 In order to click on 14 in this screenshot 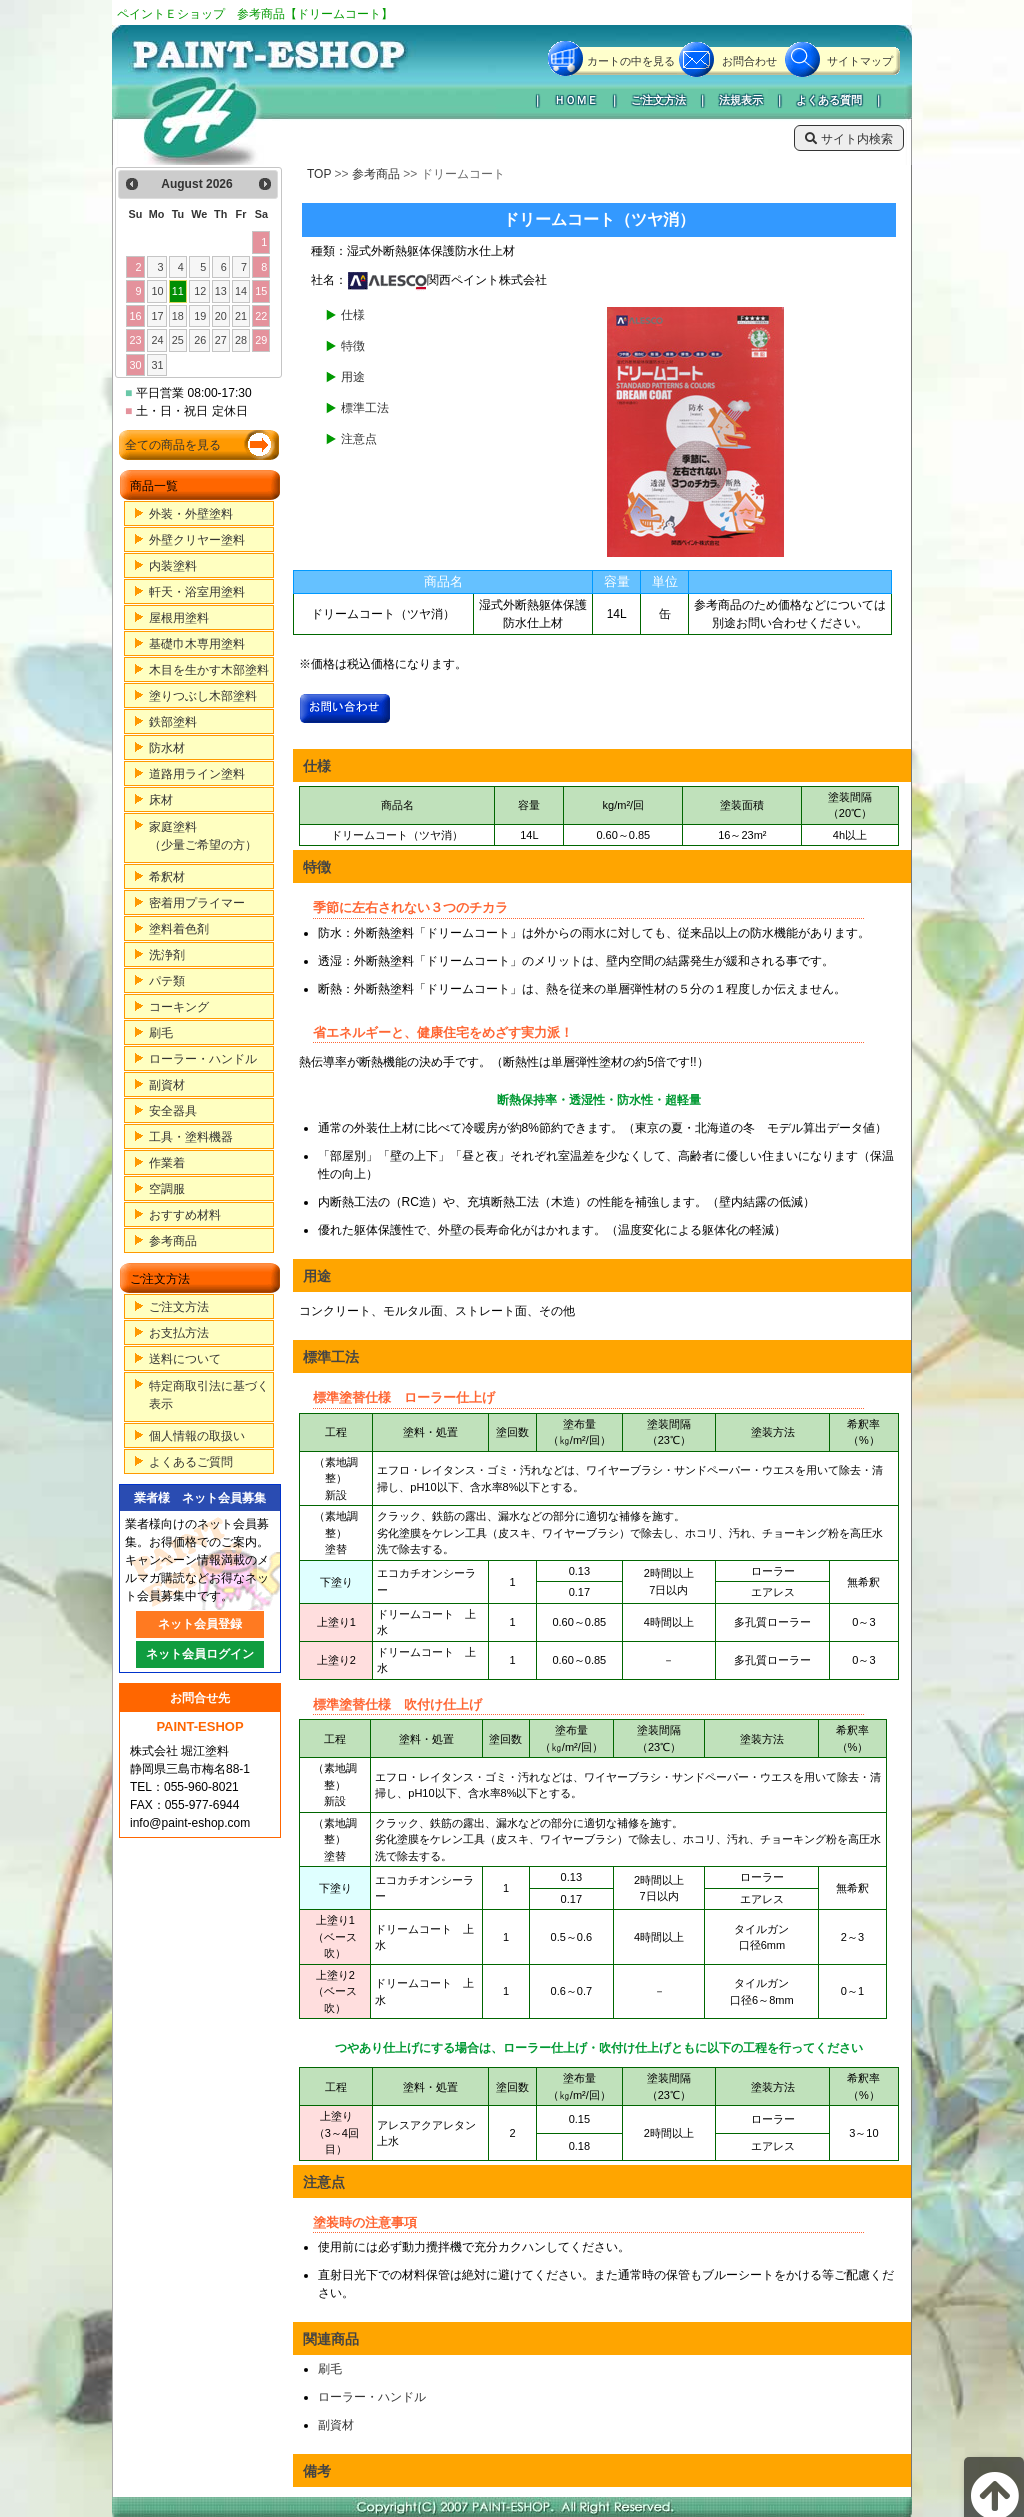, I will do `click(241, 291)`.